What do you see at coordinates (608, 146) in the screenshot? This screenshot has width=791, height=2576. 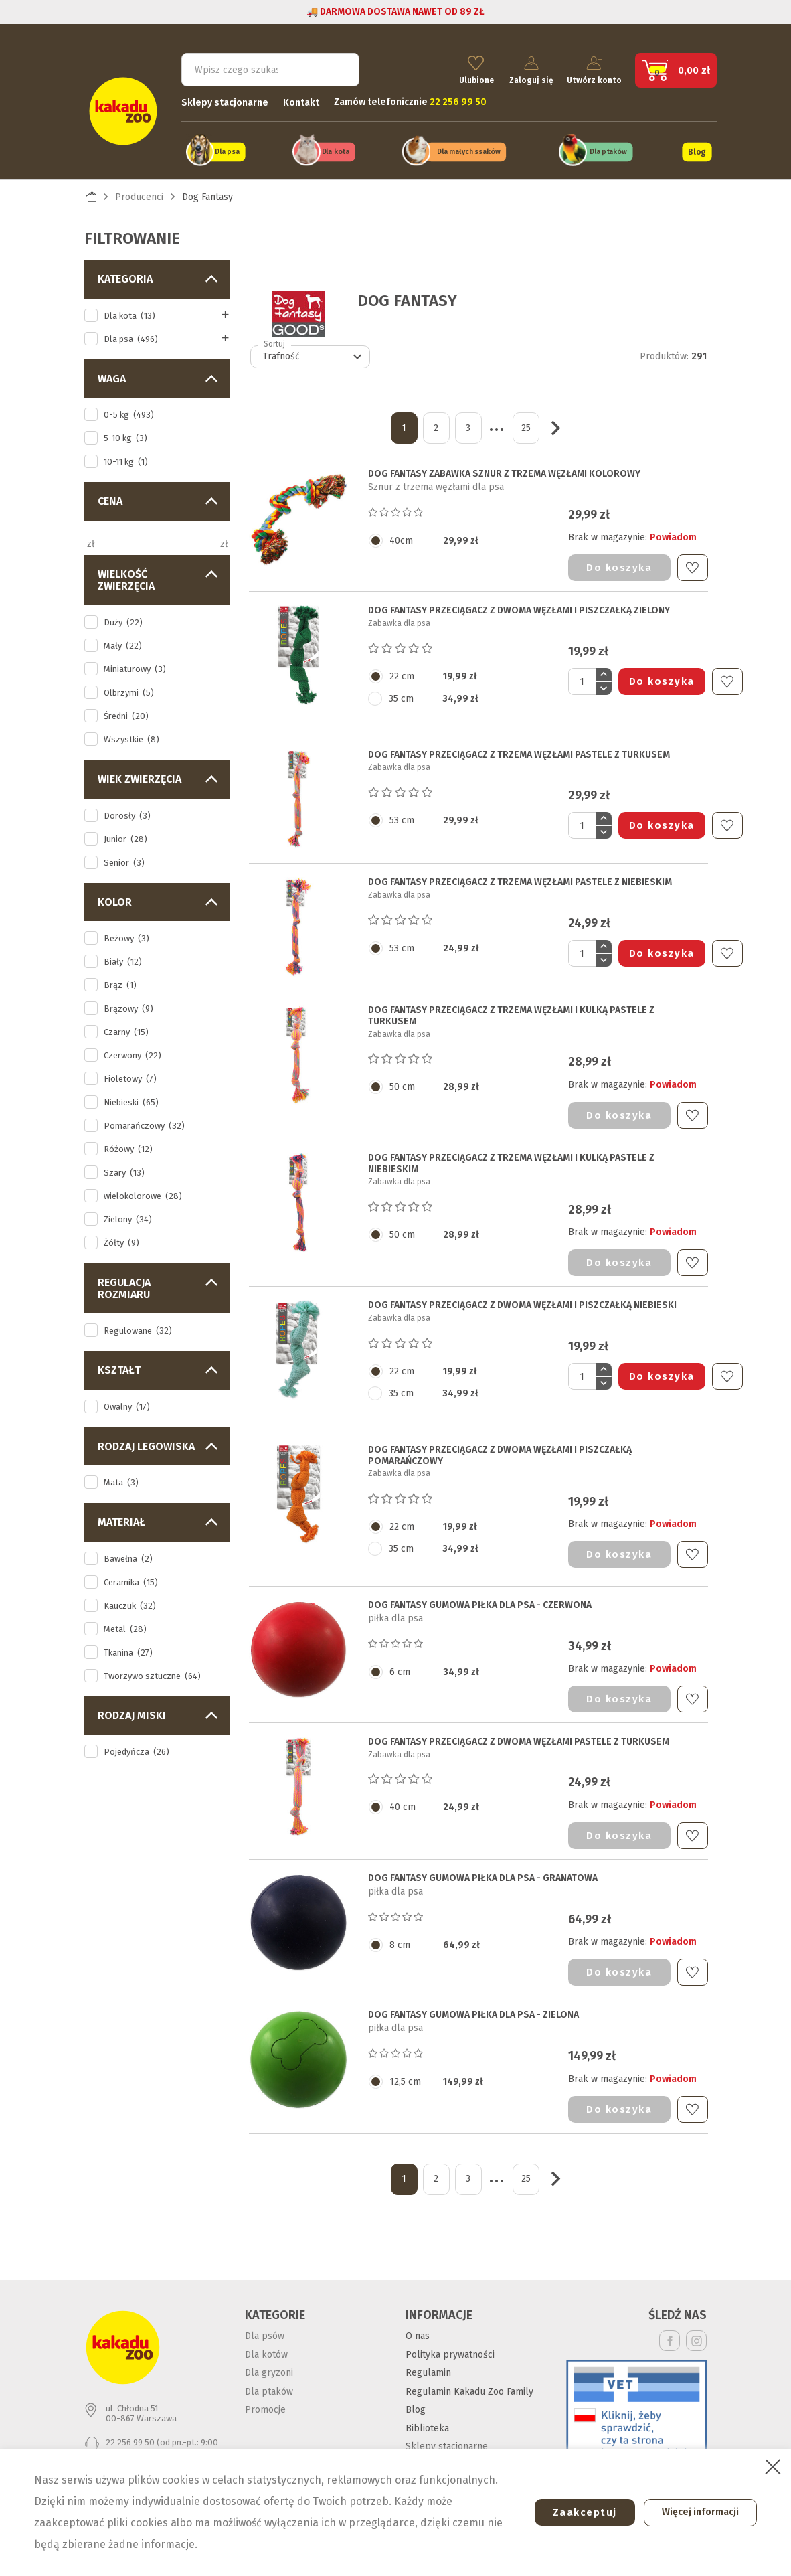 I see `Dla ptaków` at bounding box center [608, 146].